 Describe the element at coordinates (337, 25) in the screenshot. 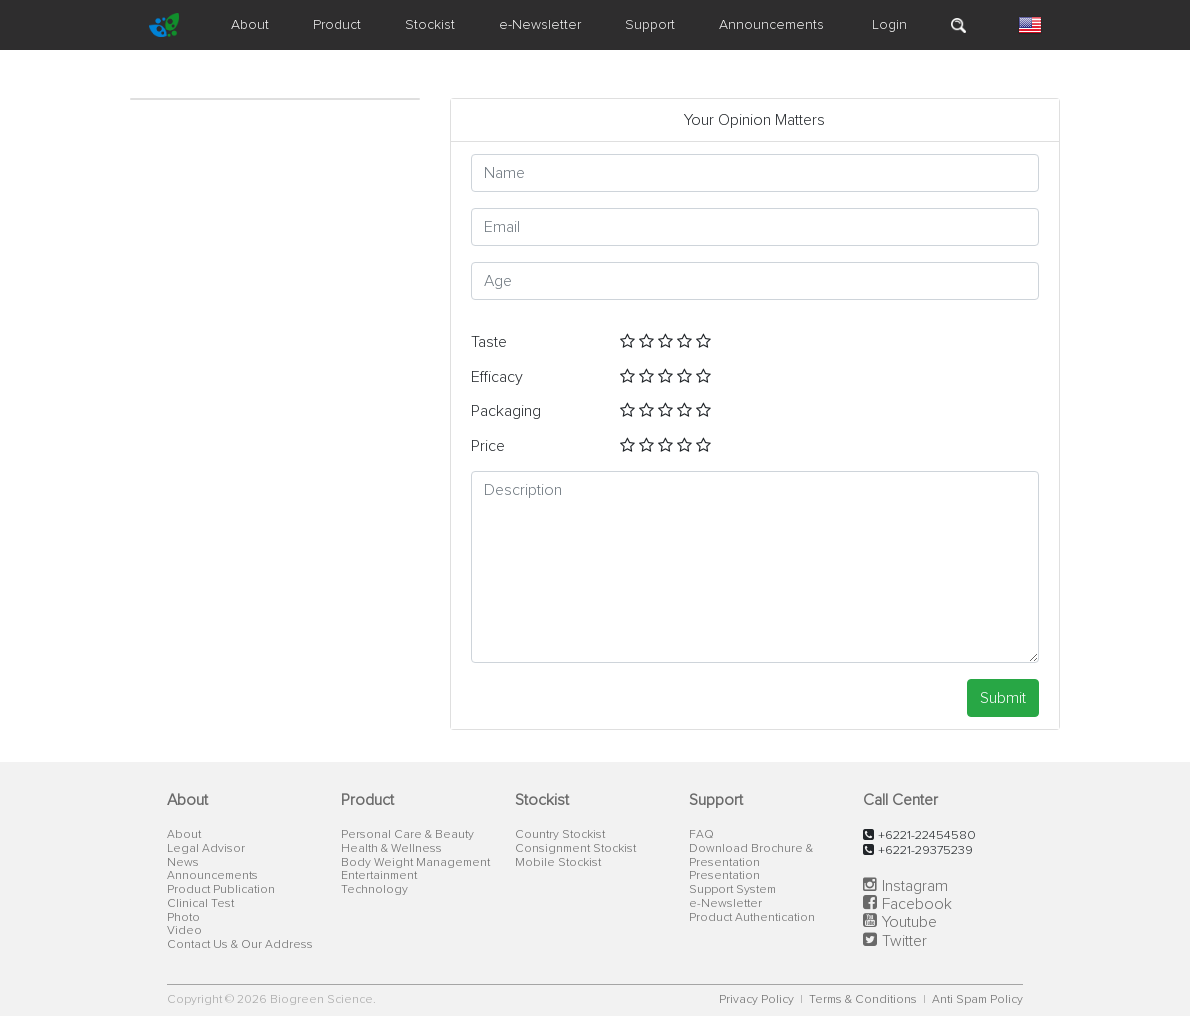

I see `Product` at that location.